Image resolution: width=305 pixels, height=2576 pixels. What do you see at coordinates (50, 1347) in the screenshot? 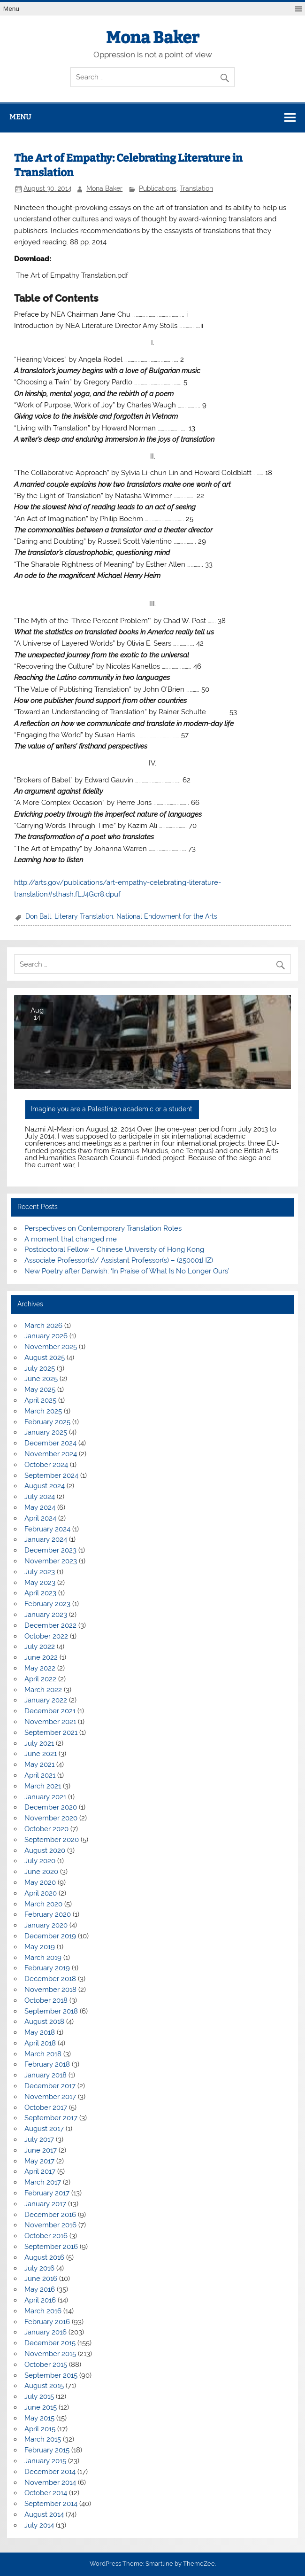
I see `November 2025` at bounding box center [50, 1347].